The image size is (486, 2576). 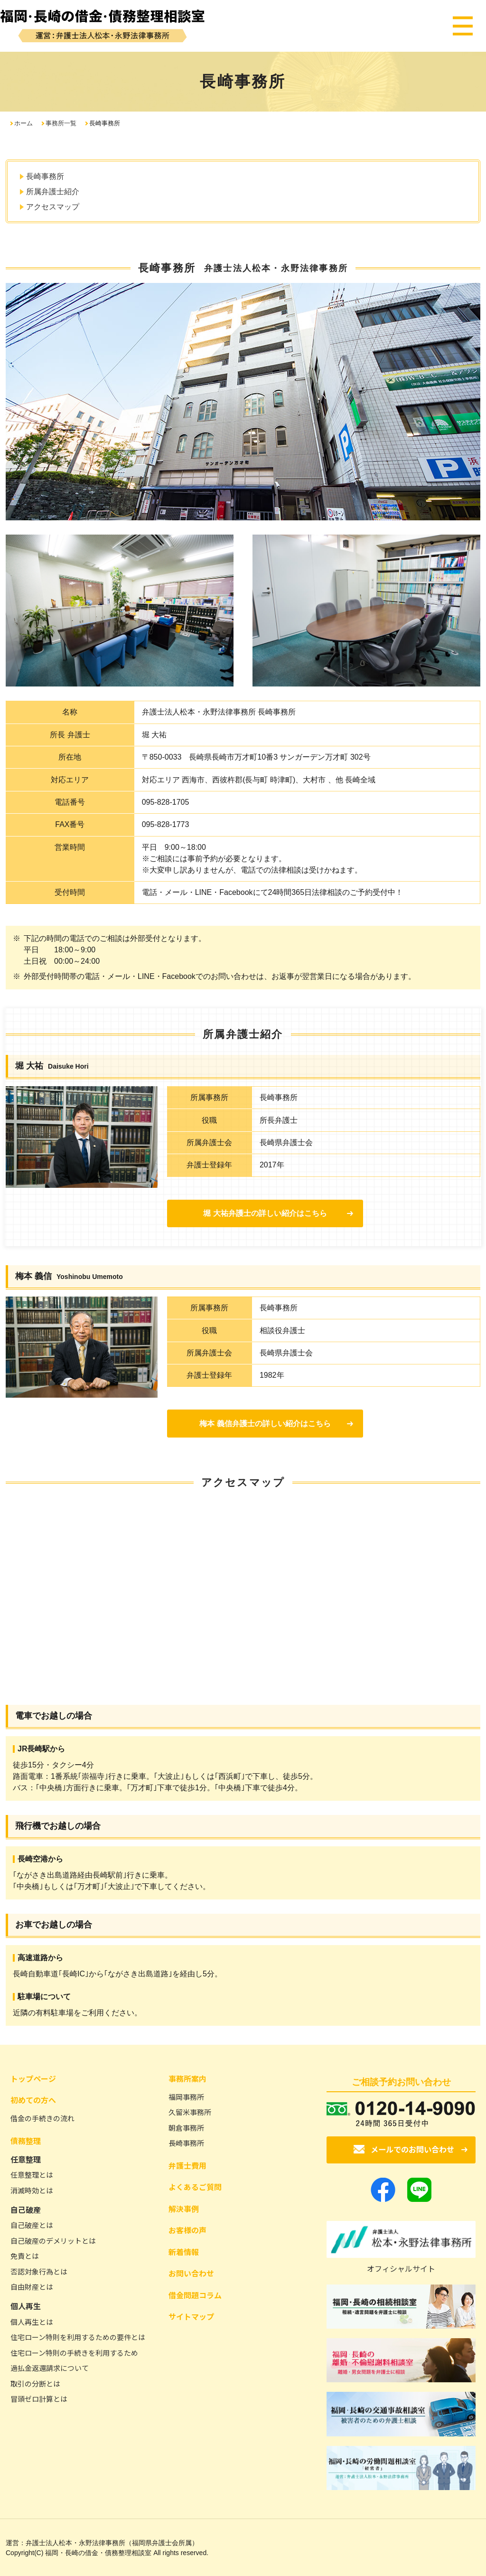 I want to click on 否認対象行為とは, so click(x=38, y=2271).